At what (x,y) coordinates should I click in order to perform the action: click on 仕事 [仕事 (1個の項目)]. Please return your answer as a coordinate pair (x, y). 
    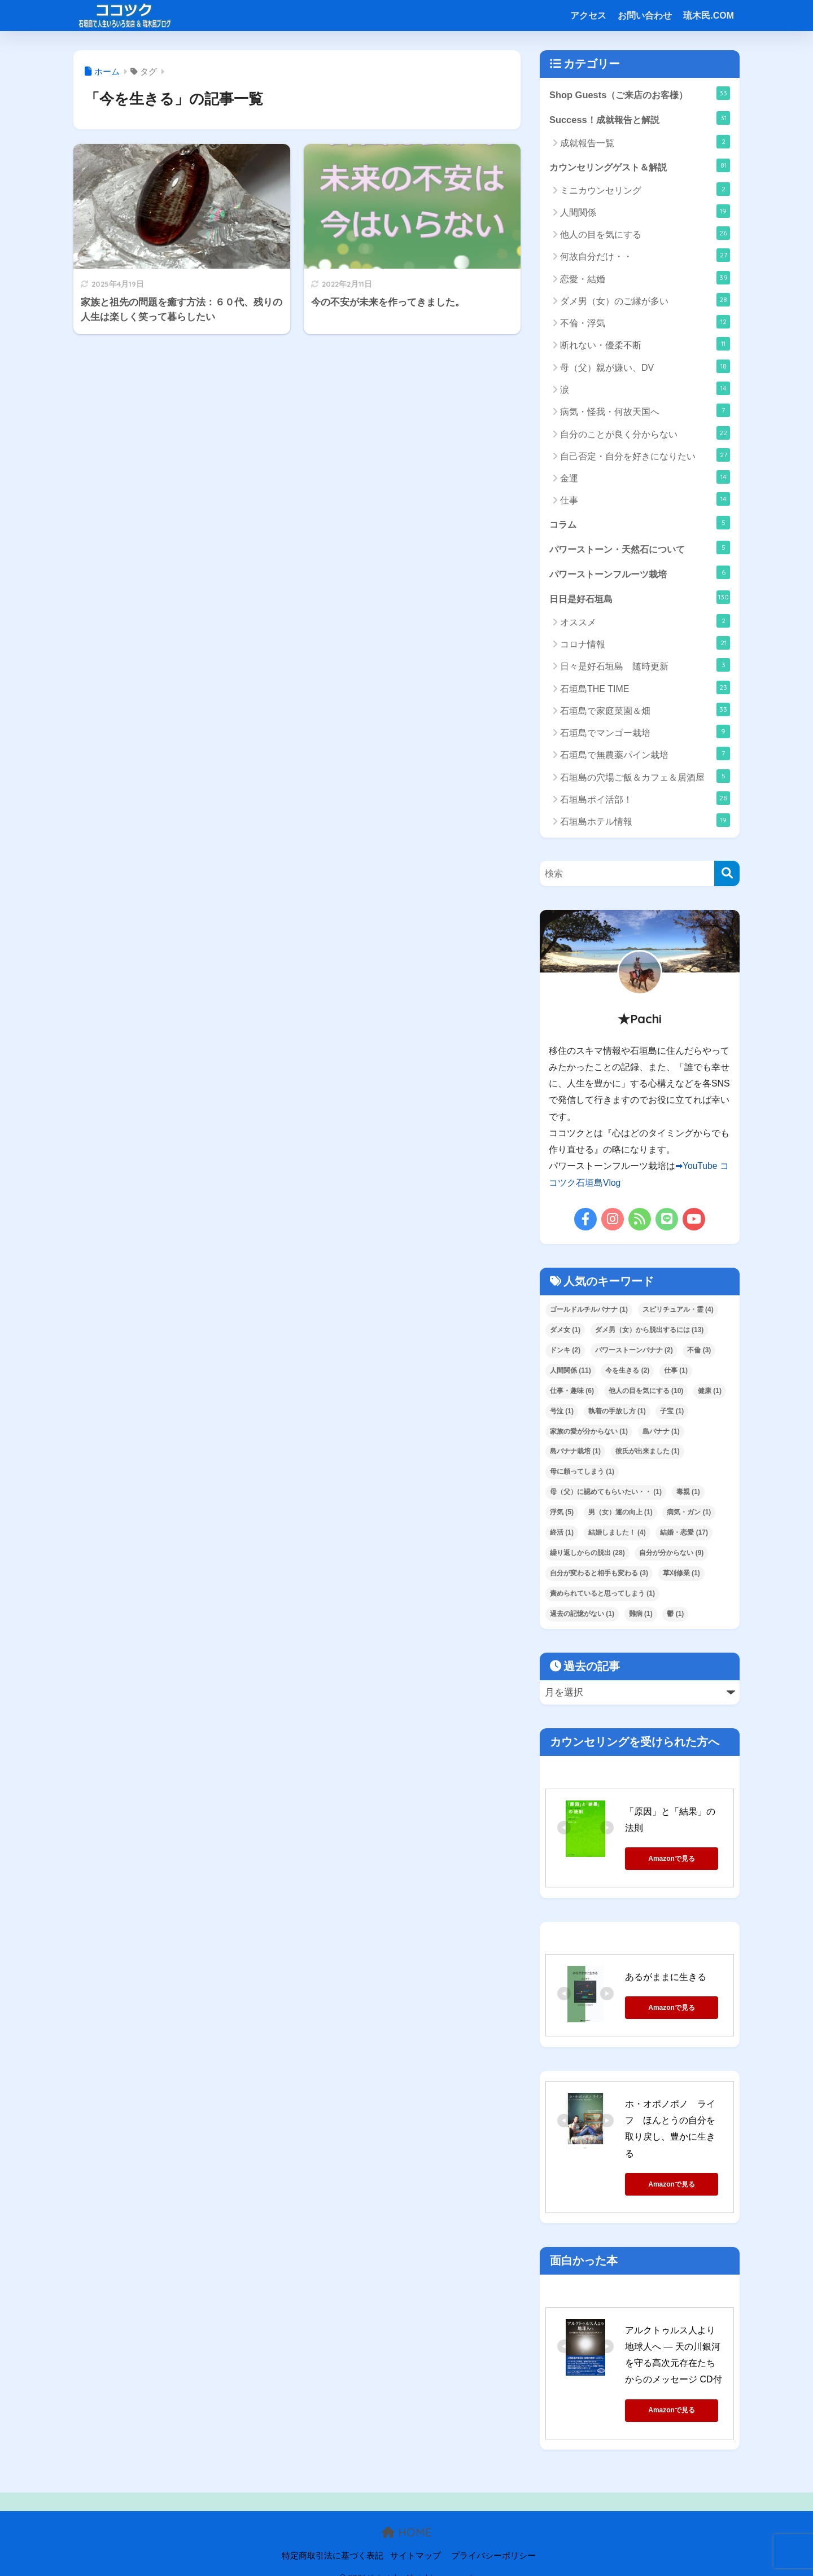
    Looking at the image, I should click on (676, 1372).